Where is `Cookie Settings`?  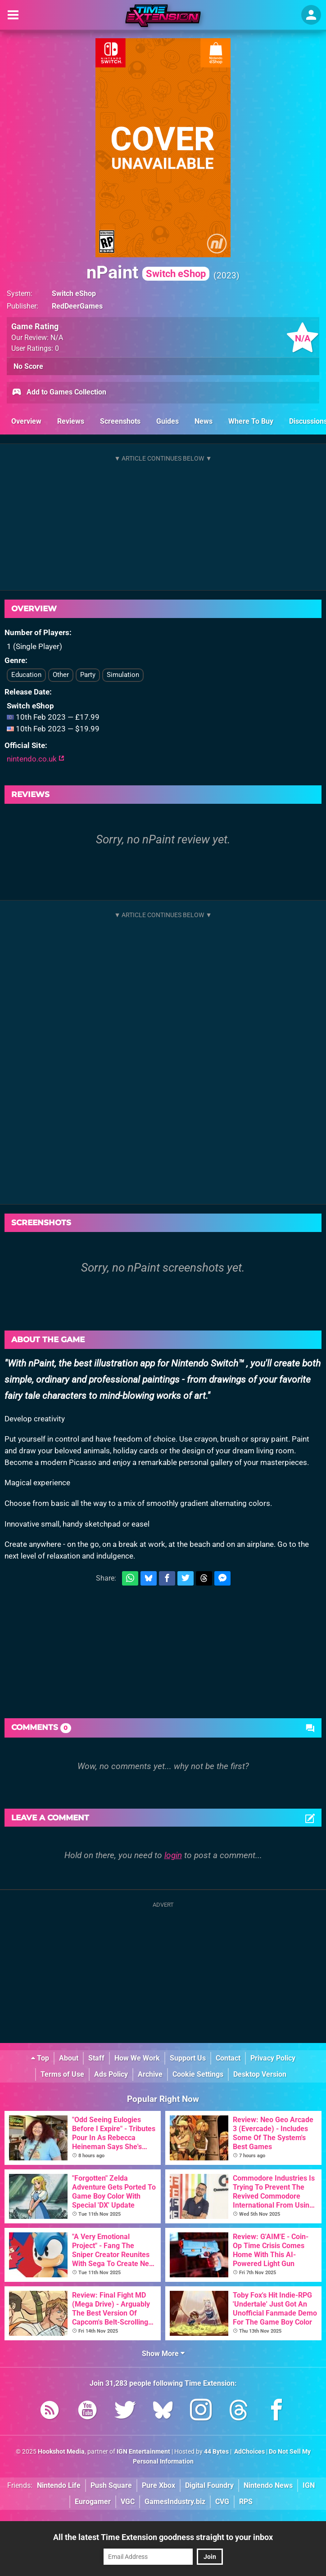 Cookie Settings is located at coordinates (197, 2074).